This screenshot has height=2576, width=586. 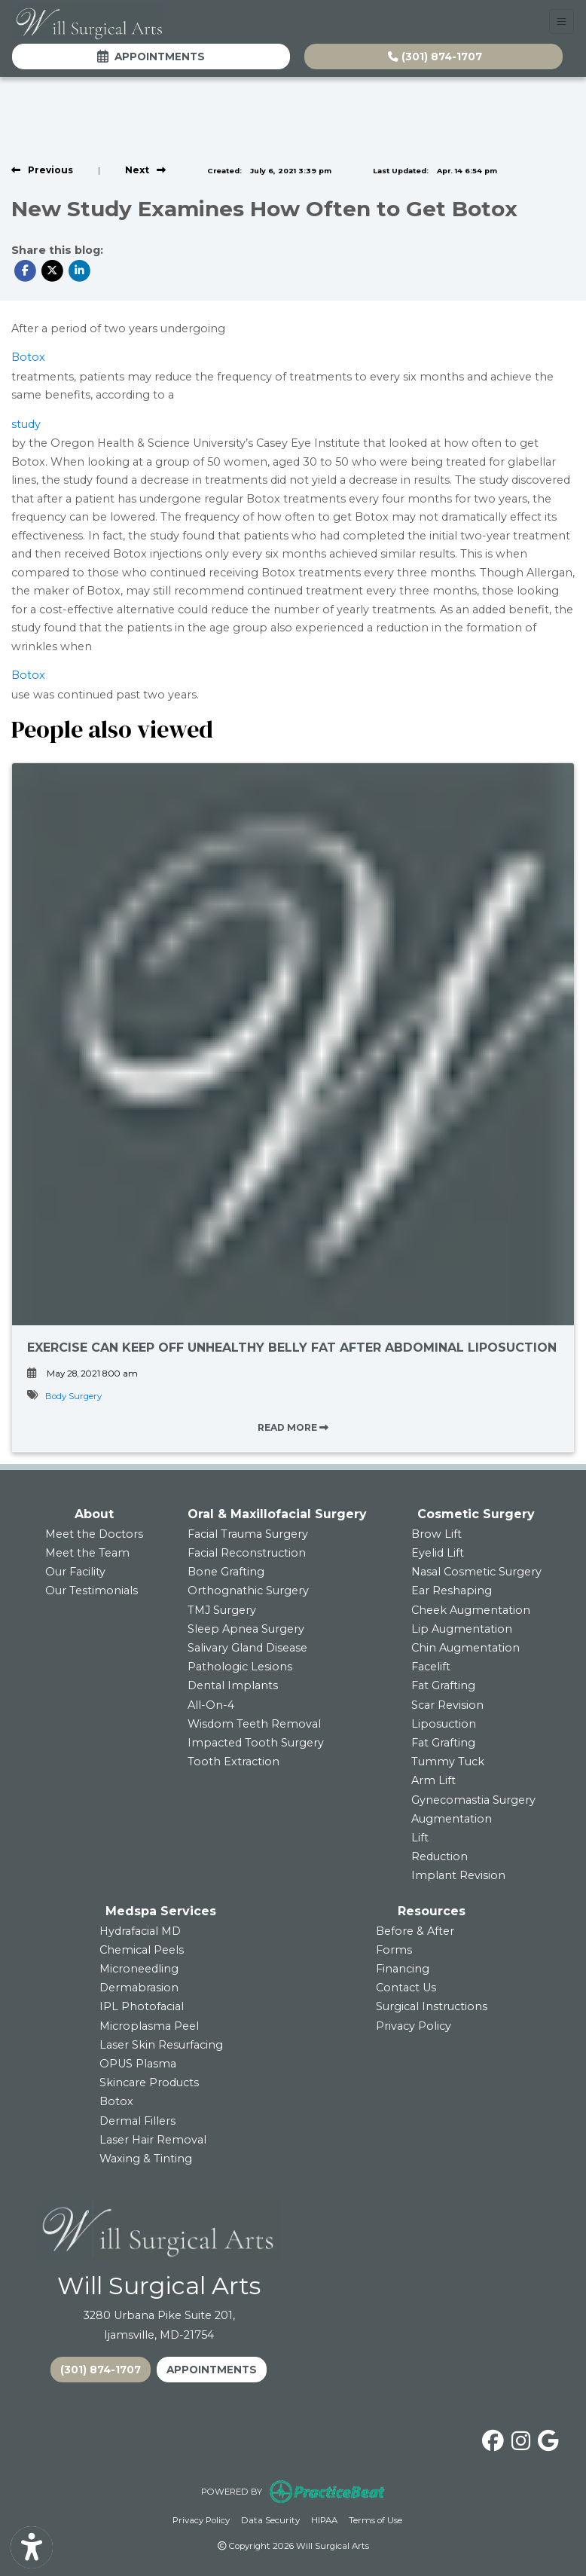 I want to click on [View next post], so click(x=145, y=170).